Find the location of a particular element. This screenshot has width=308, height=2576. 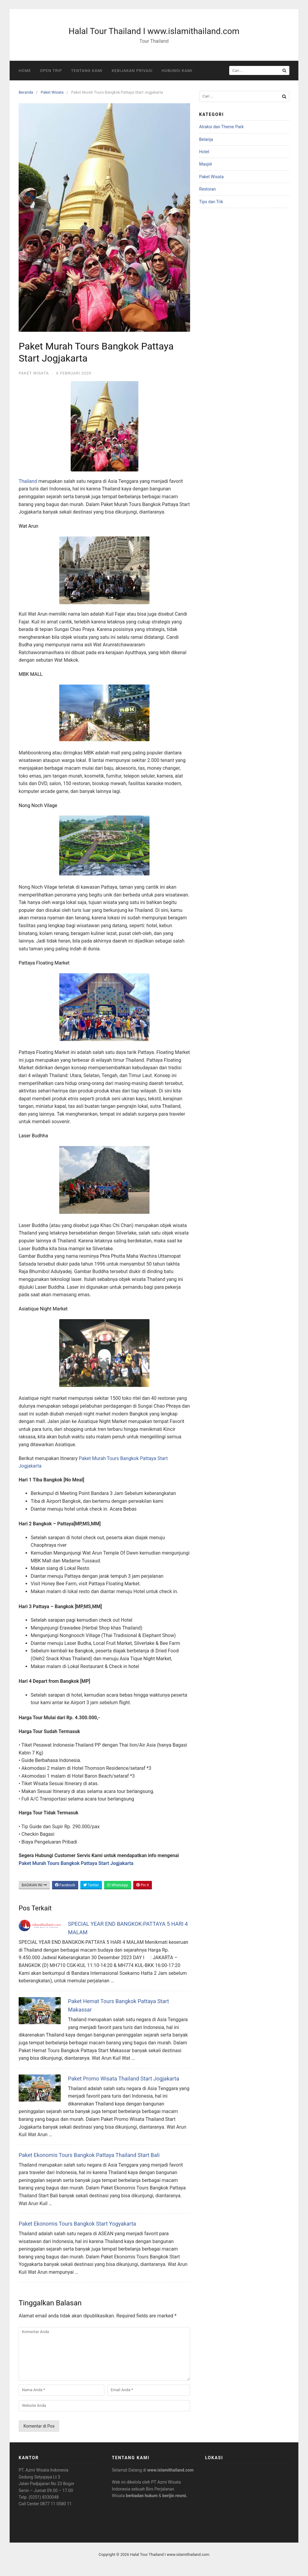

Atraksi dan Theme Park is located at coordinates (221, 126).